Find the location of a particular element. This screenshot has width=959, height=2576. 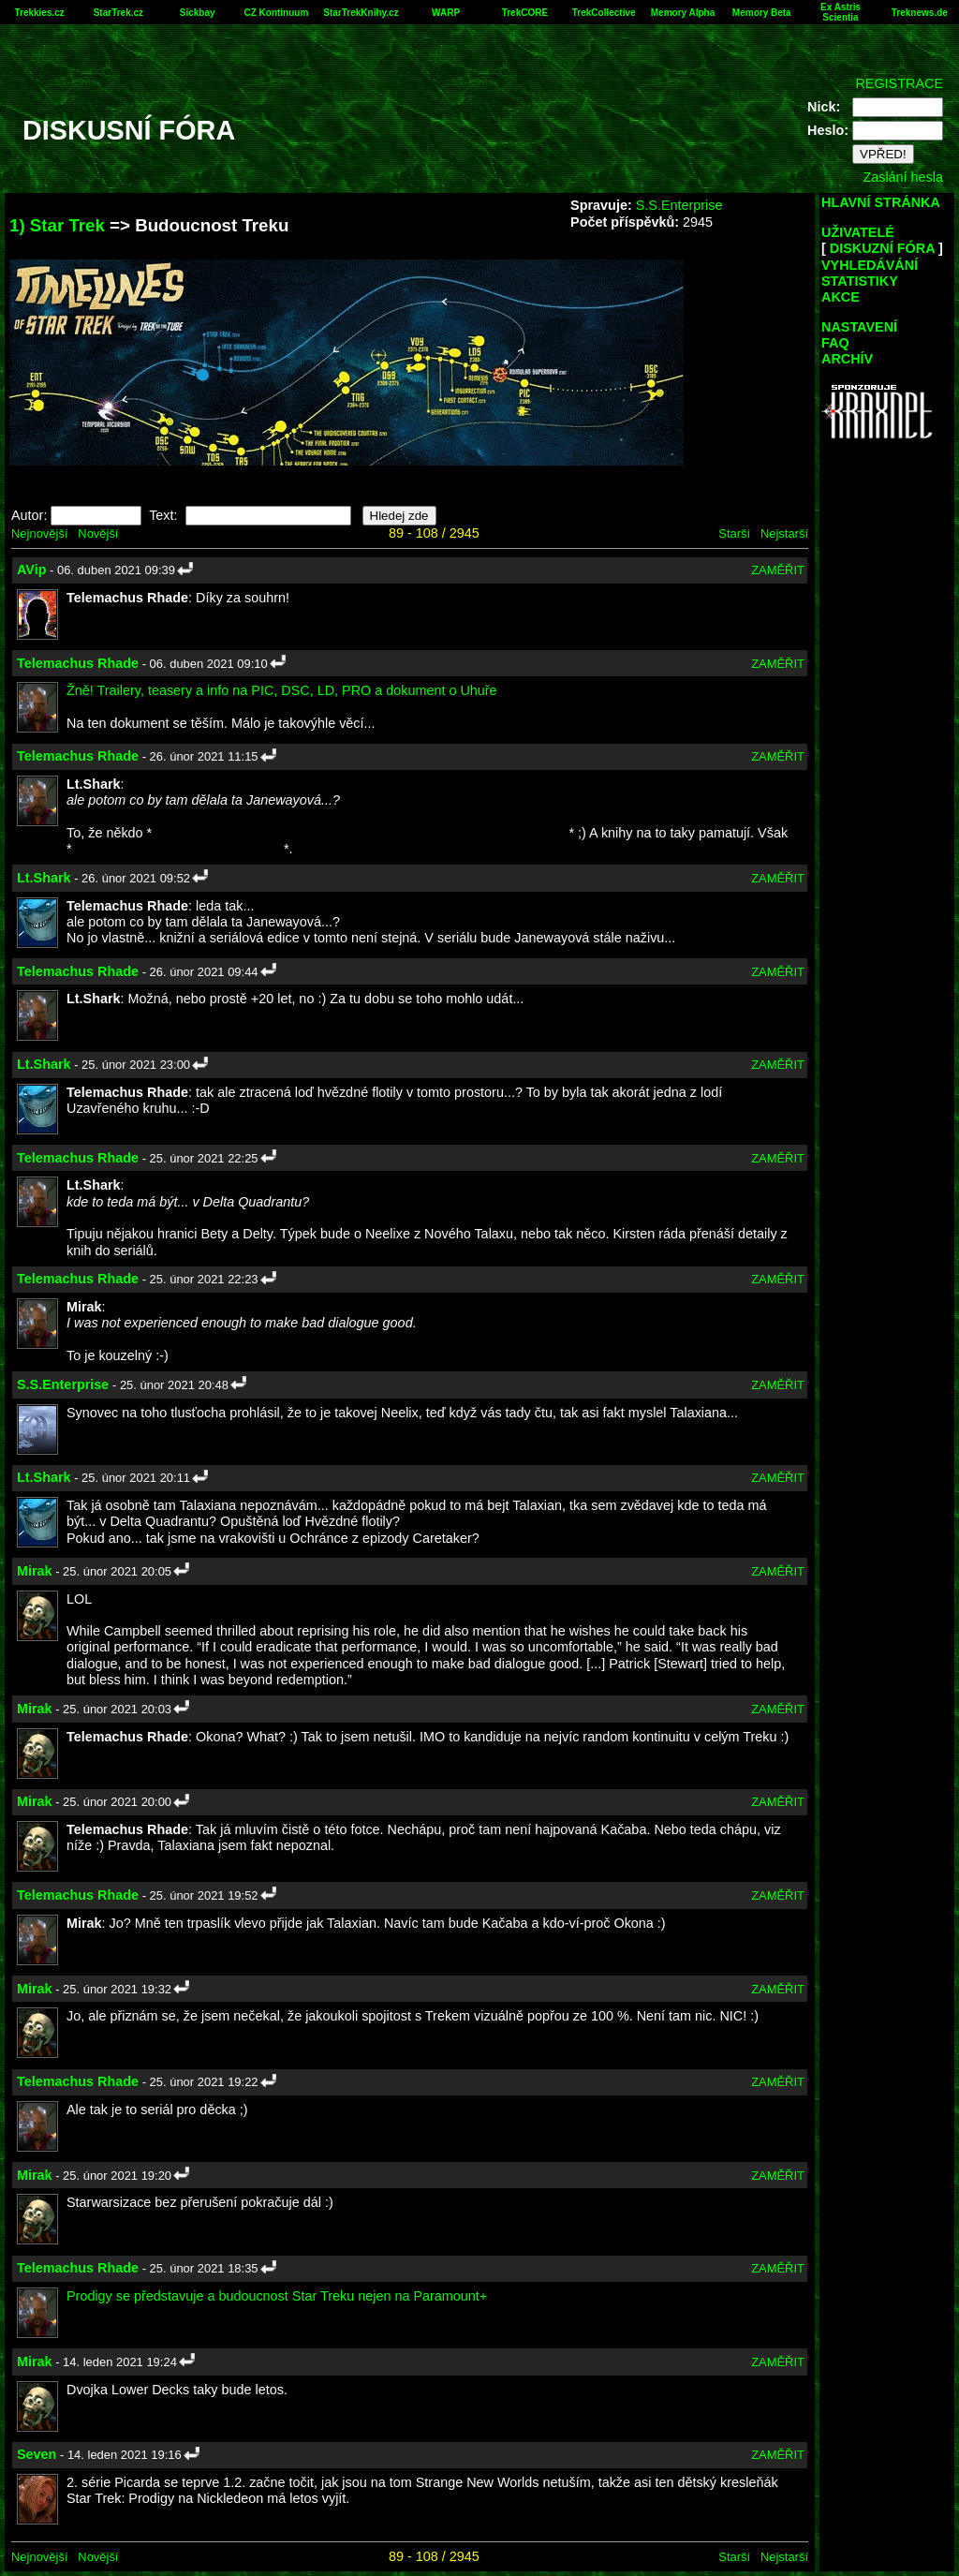

TrekCORE is located at coordinates (525, 12).